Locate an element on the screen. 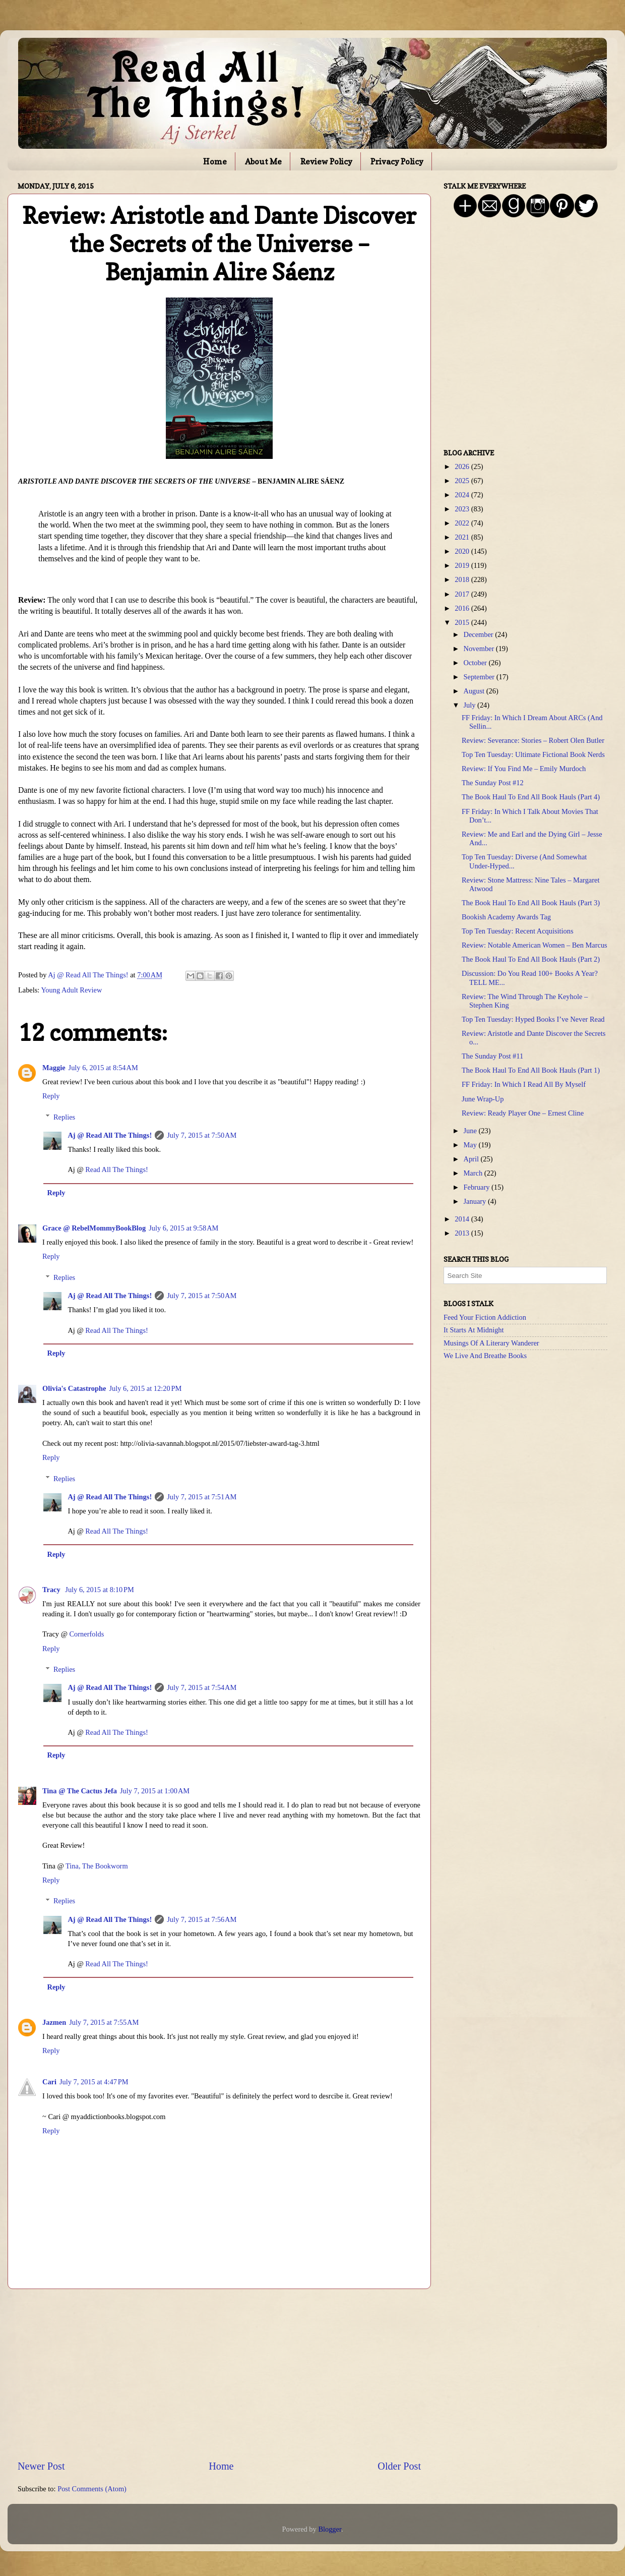 Image resolution: width=625 pixels, height=2576 pixels. 2016 is located at coordinates (463, 608).